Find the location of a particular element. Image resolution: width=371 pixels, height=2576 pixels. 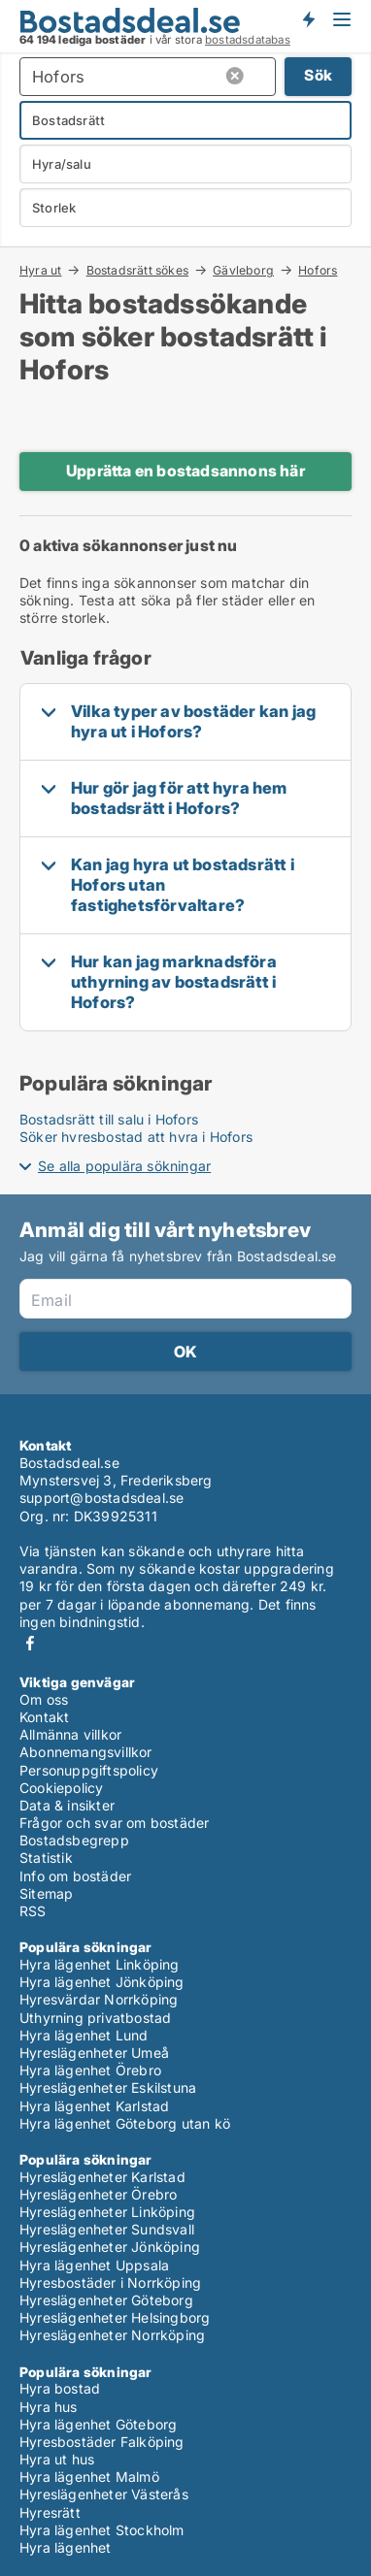

Hyreslägenheter Umeå is located at coordinates (94, 2052).